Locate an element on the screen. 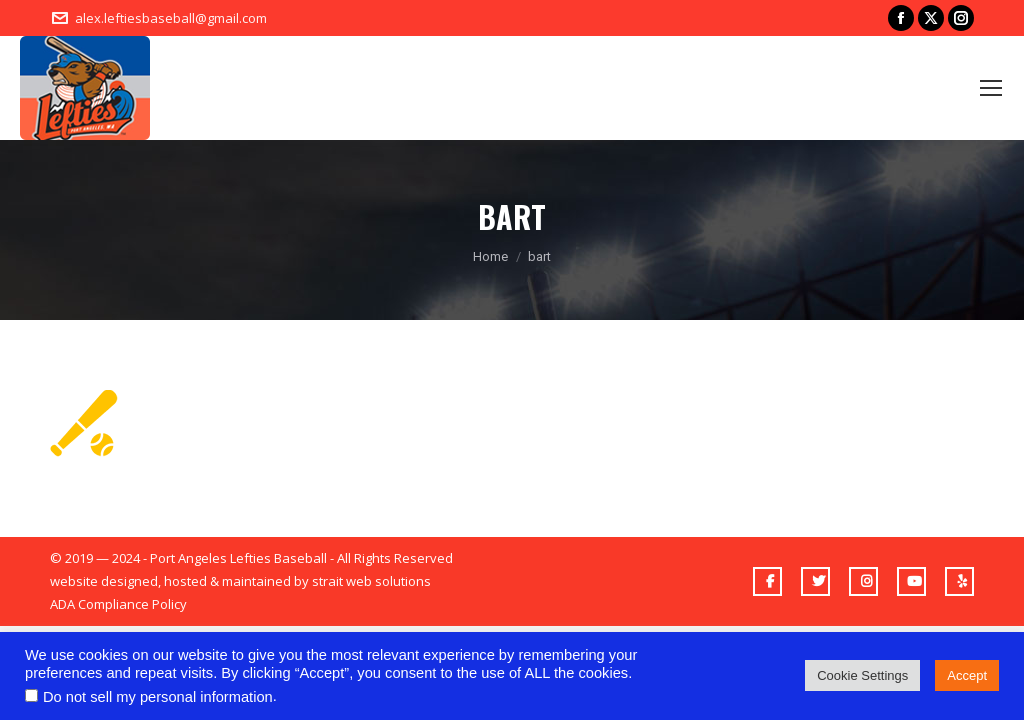 The image size is (1024, 720). Cookie Settings [button] is located at coordinates (862, 675).